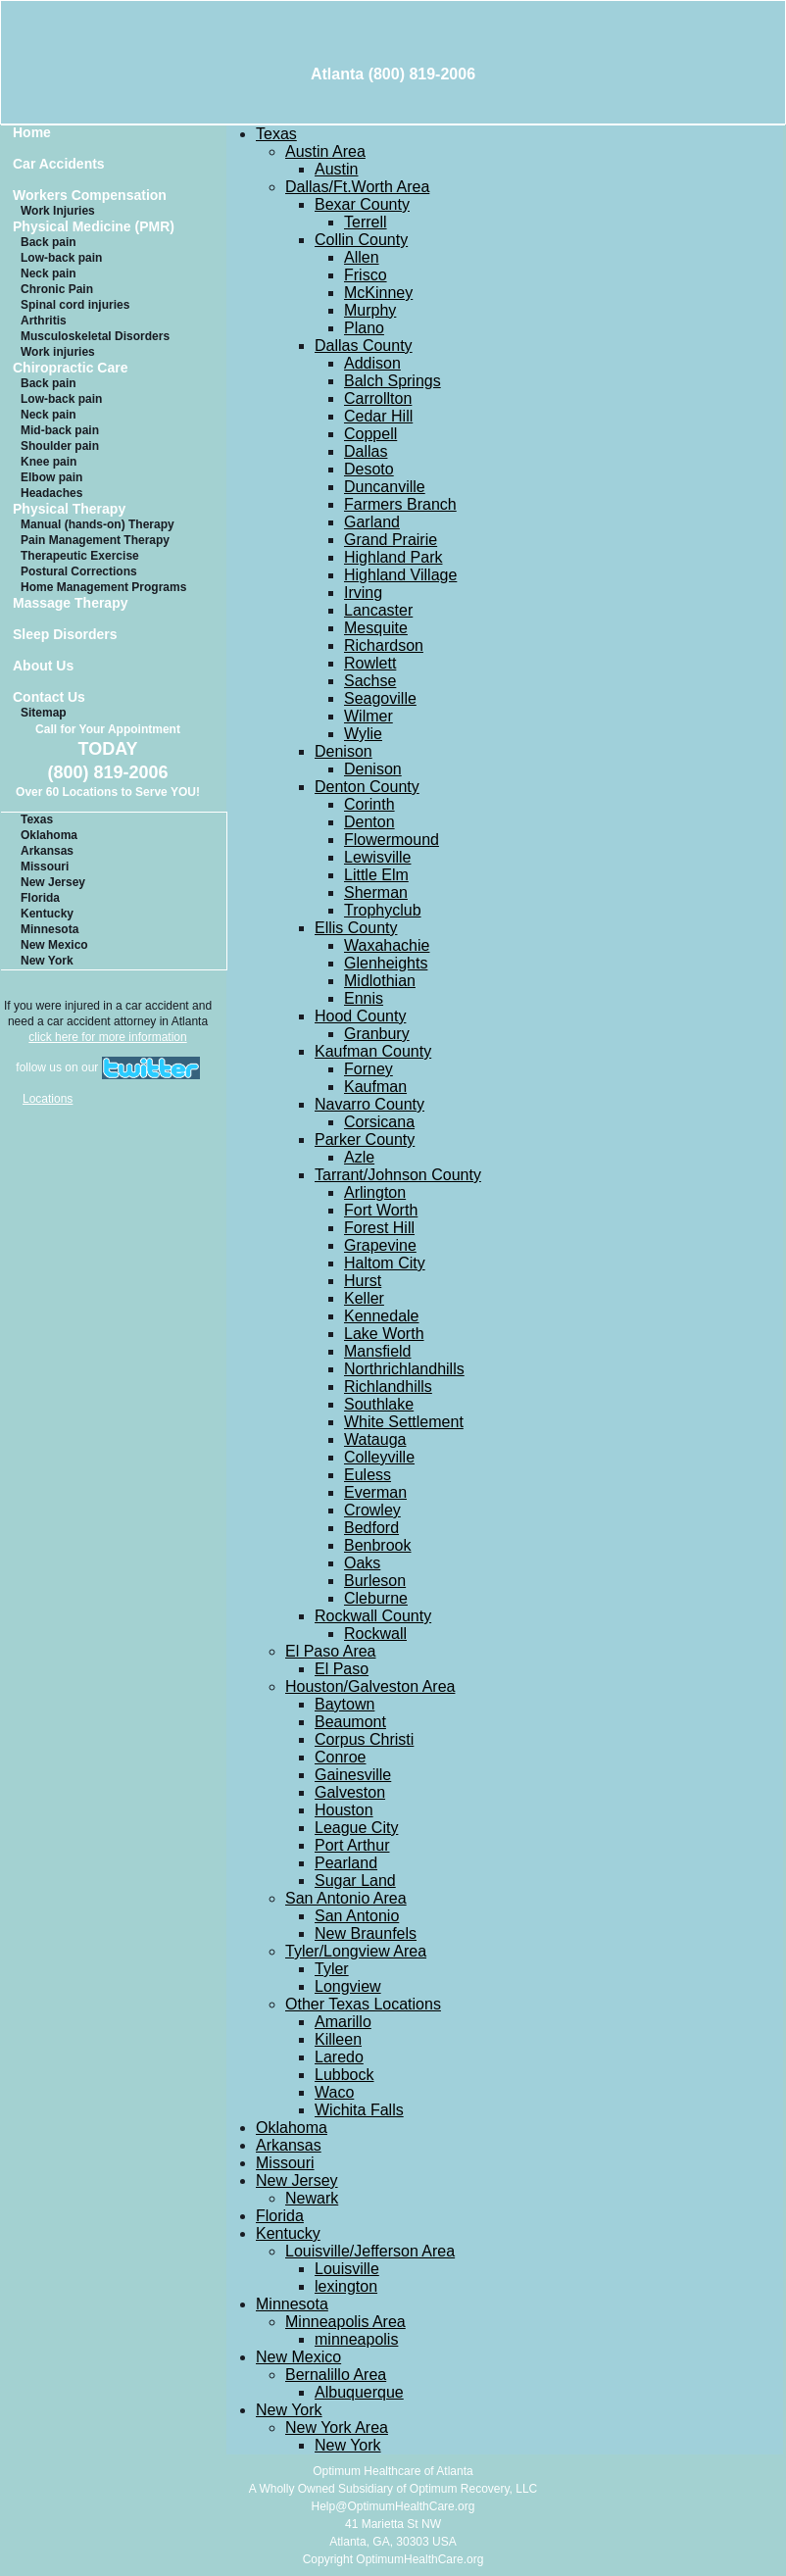 This screenshot has width=786, height=2576. I want to click on Elbow pain, so click(51, 477).